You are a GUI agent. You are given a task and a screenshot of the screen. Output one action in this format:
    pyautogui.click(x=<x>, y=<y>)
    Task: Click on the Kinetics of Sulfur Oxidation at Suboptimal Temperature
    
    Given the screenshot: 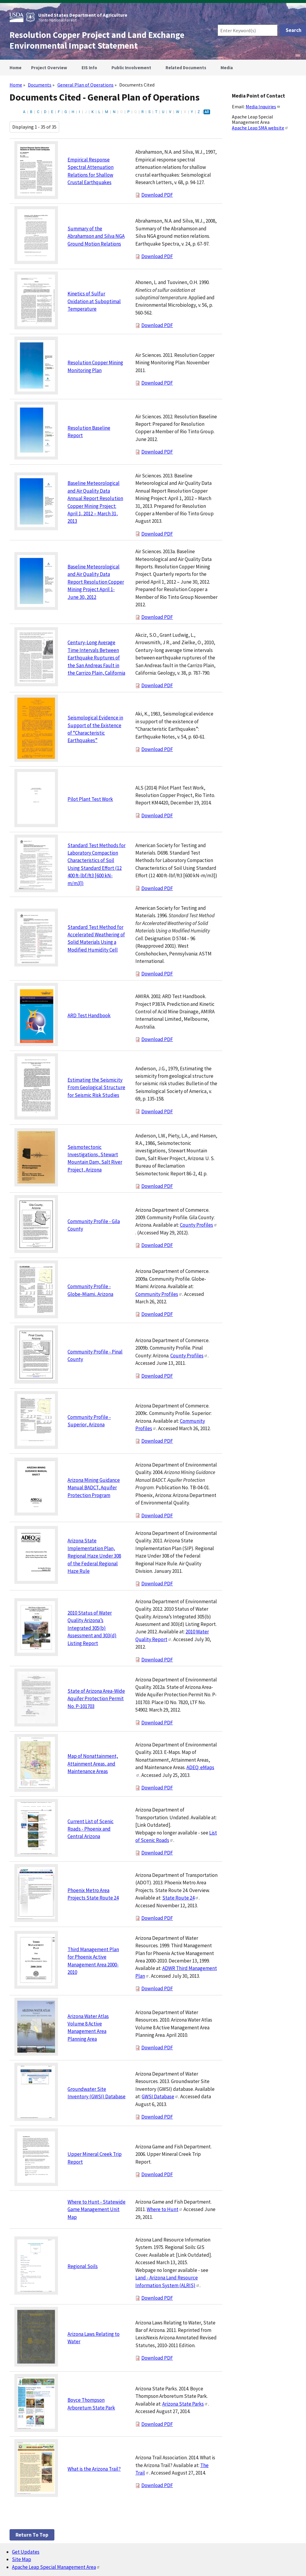 What is the action you would take?
    pyautogui.click(x=94, y=301)
    